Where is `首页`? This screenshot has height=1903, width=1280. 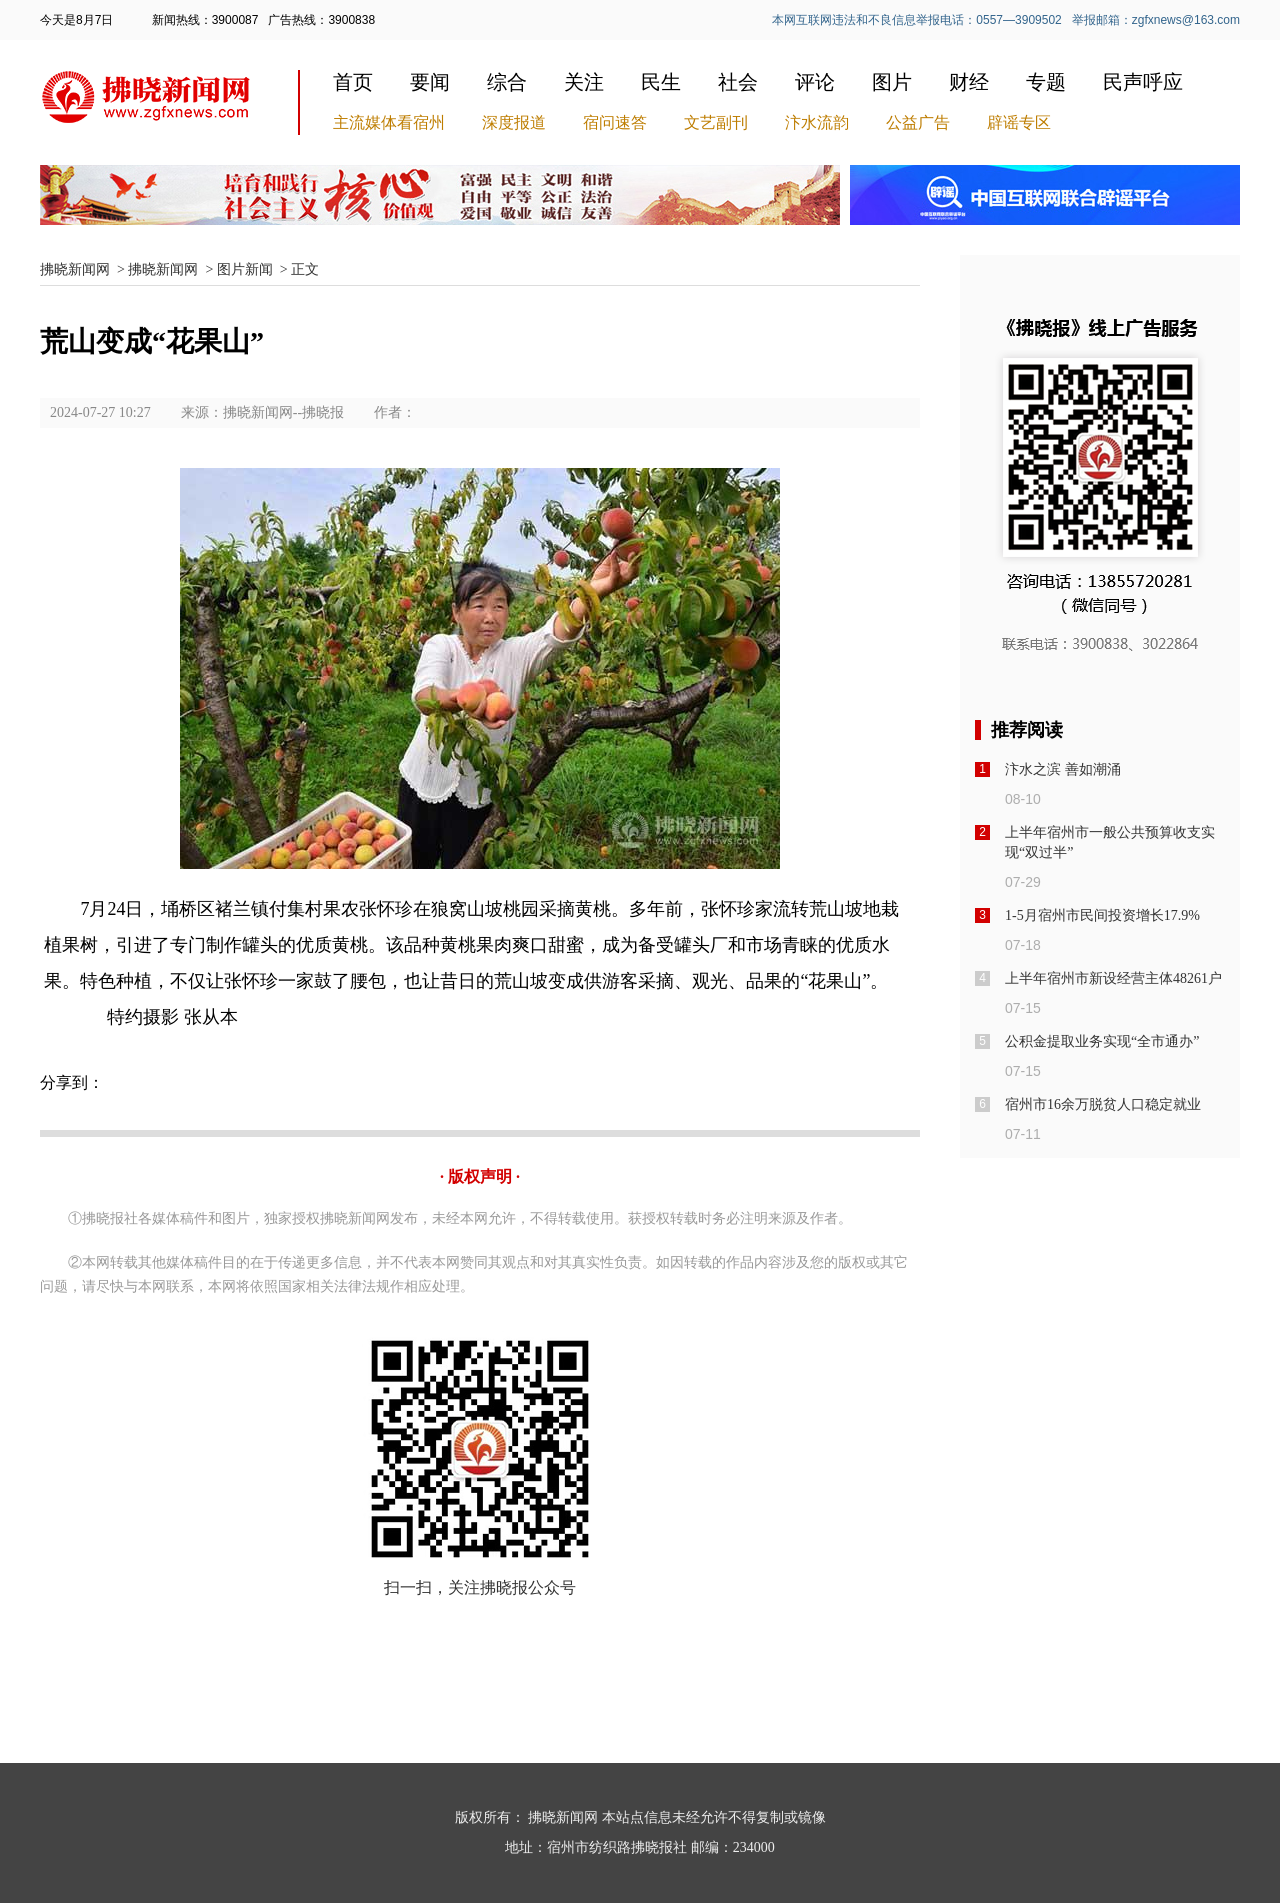 首页 is located at coordinates (353, 82).